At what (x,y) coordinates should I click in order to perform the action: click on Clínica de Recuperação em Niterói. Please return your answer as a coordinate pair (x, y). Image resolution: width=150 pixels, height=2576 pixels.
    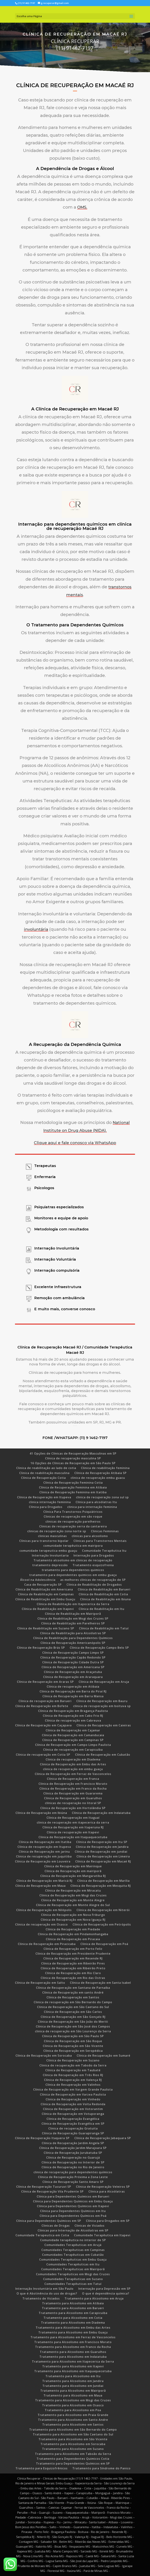
    Looking at the image, I should click on (103, 1910).